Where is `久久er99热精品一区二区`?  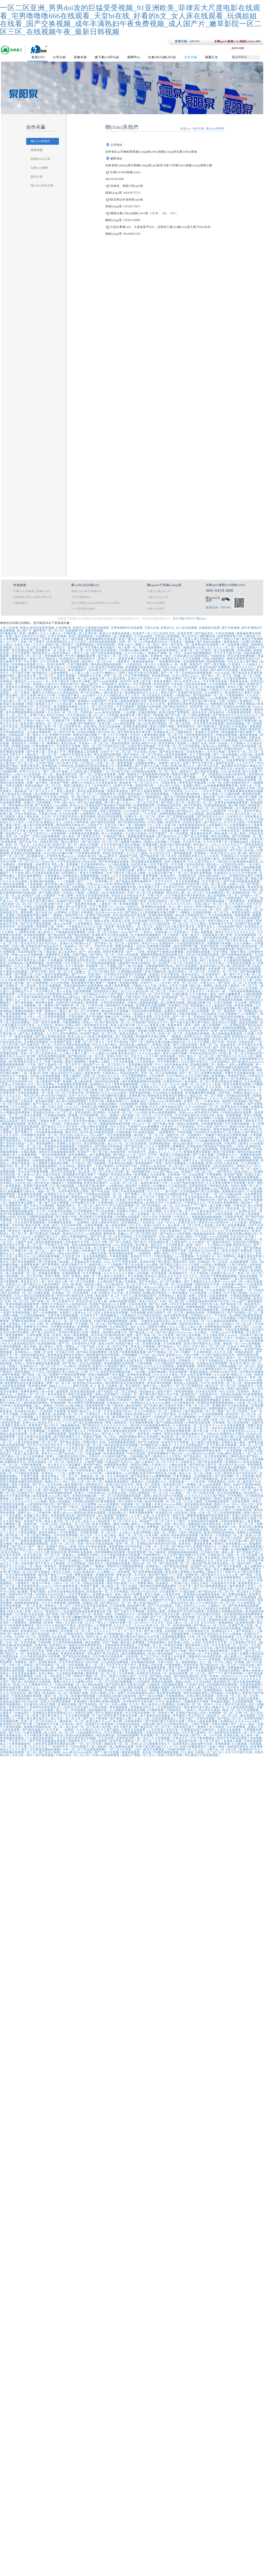 久久er99热精品一区二区 is located at coordinates (202, 1106).